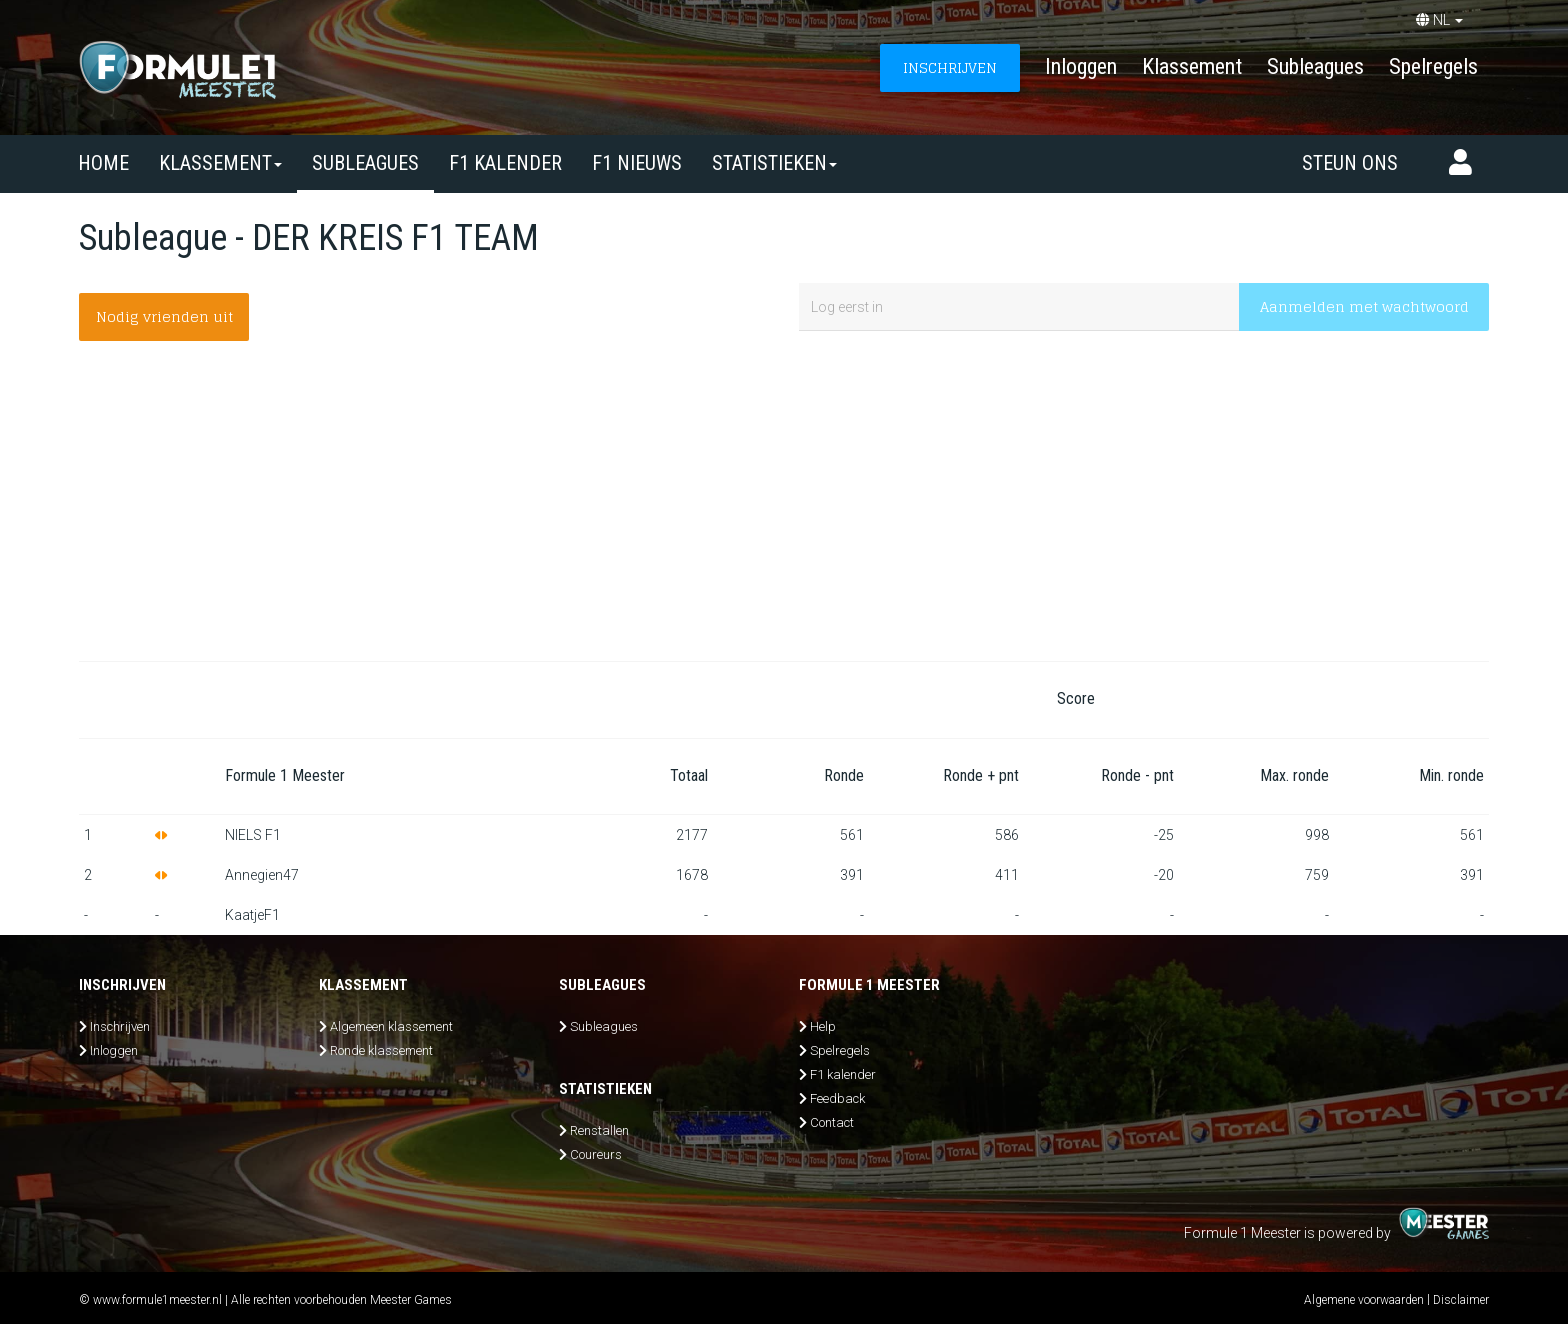 The image size is (1568, 1324). Describe the element at coordinates (837, 1098) in the screenshot. I see `Feedback` at that location.